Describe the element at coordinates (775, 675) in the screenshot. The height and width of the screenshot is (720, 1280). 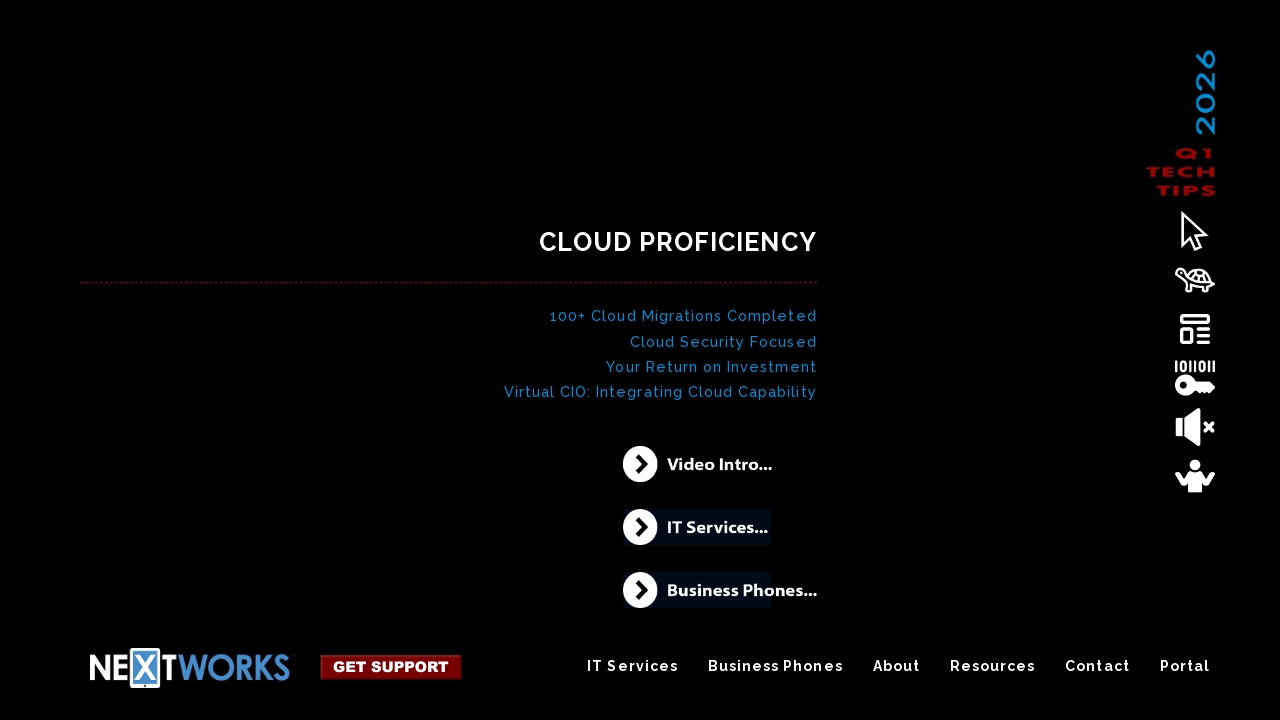
I see `Business Phones` at that location.